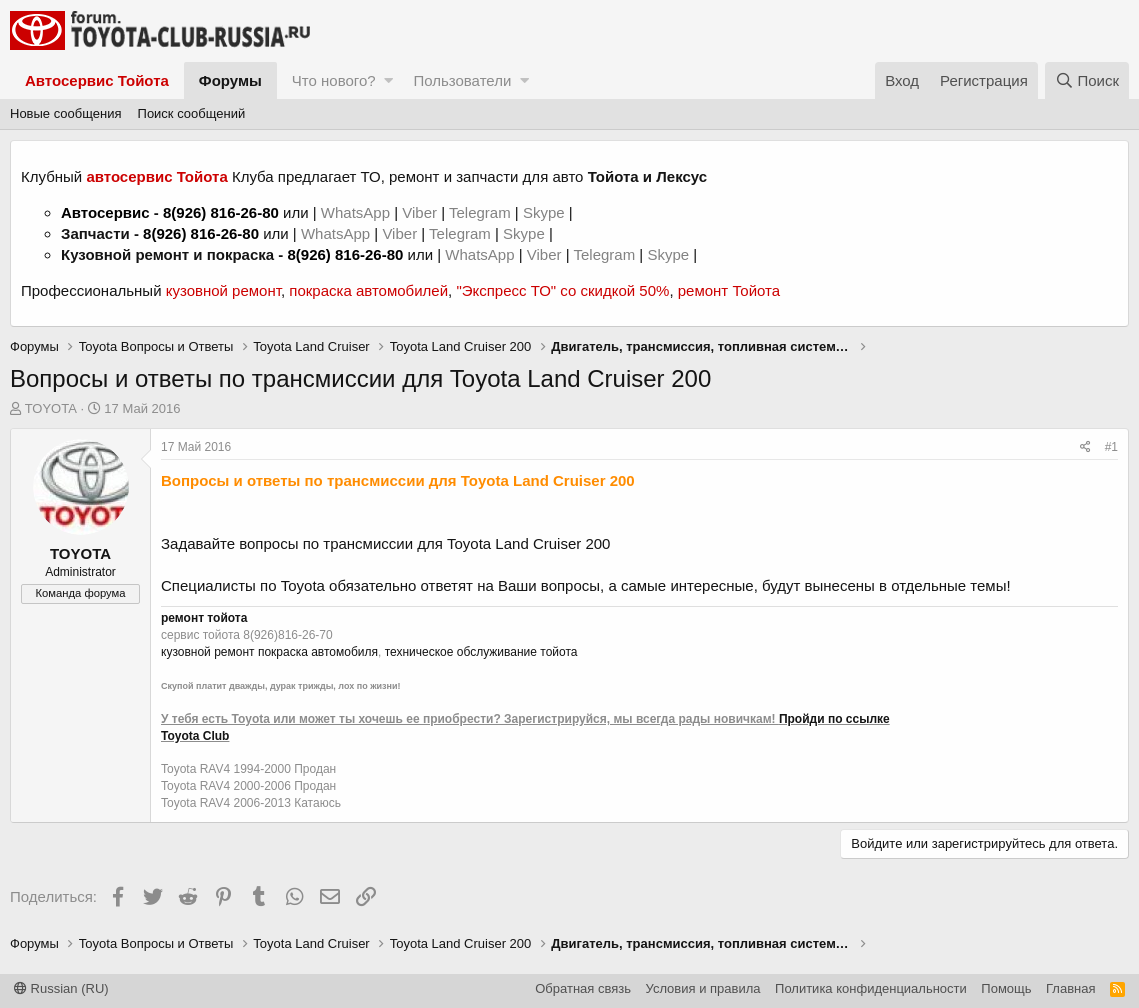 This screenshot has width=1139, height=1008. Describe the element at coordinates (419, 212) in the screenshot. I see `Viber` at that location.